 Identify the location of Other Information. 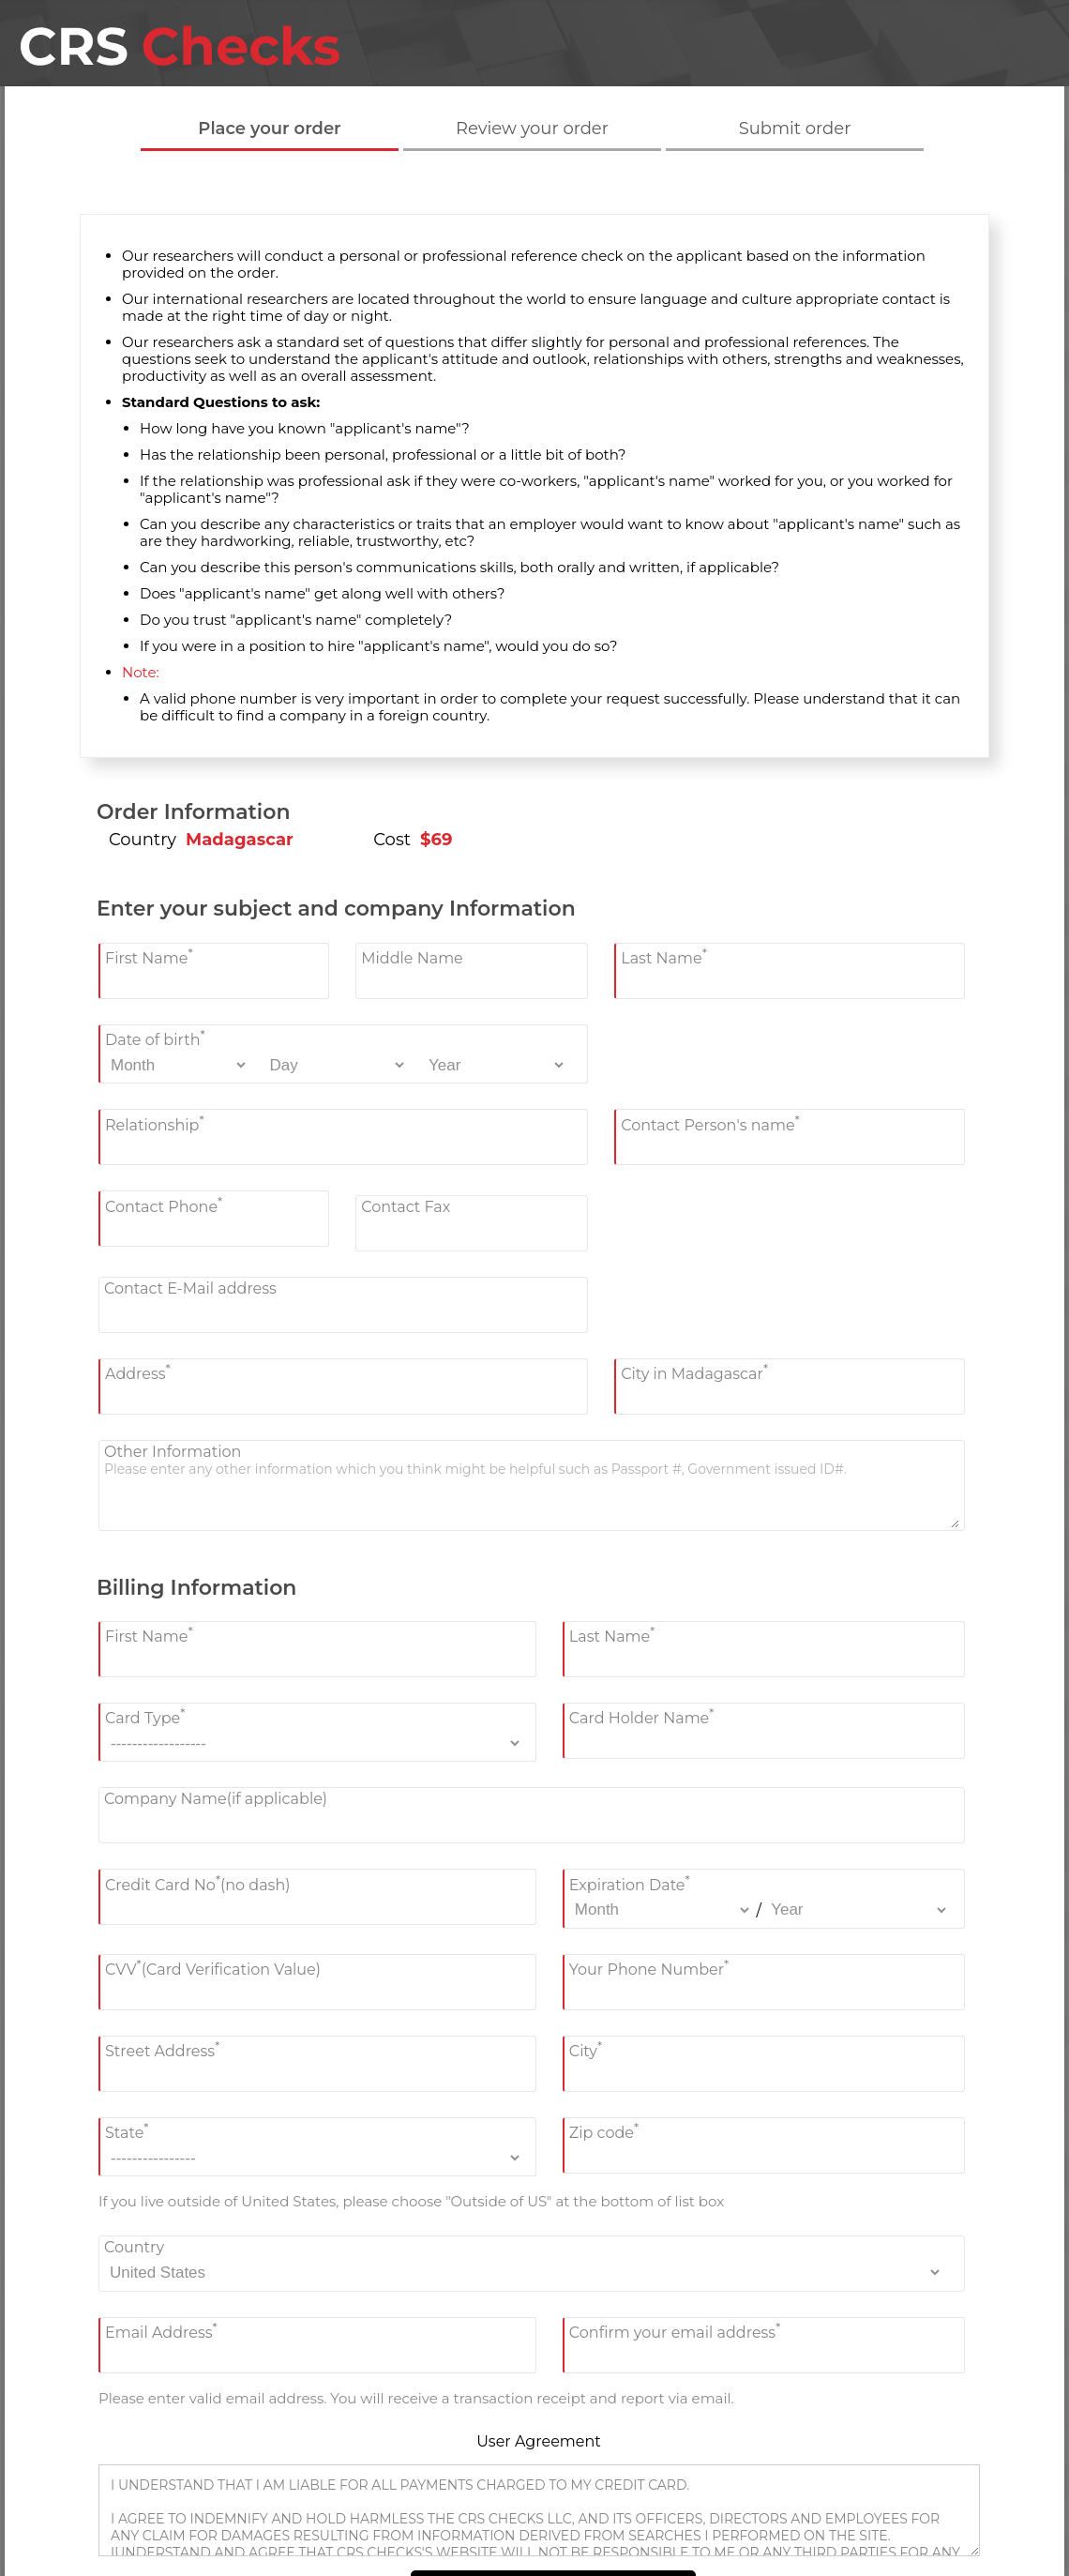
(172, 1452).